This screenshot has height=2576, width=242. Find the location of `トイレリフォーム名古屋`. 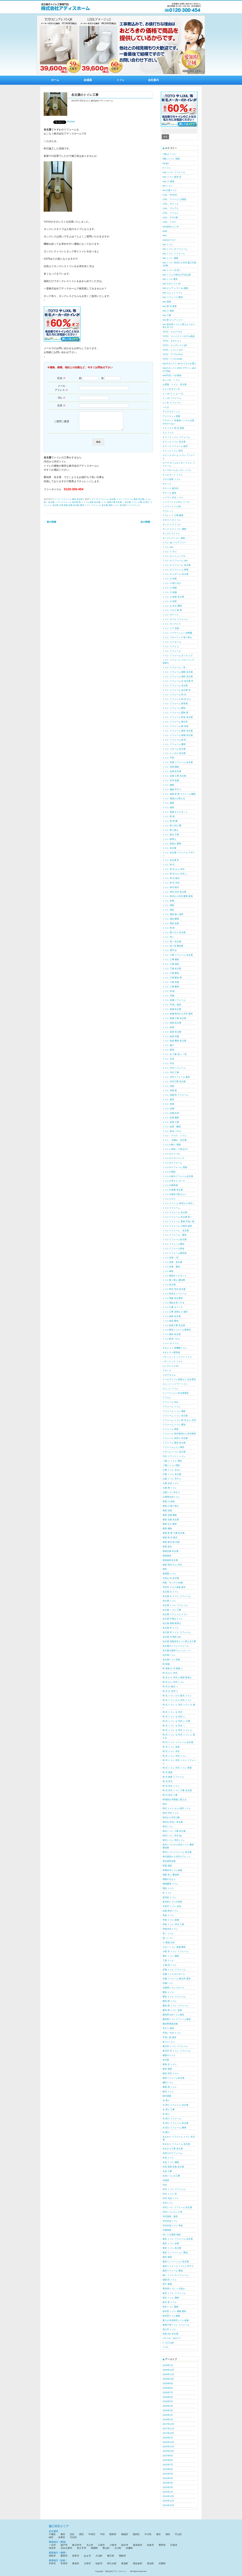

トイレリフォーム名古屋 is located at coordinates (175, 1239).